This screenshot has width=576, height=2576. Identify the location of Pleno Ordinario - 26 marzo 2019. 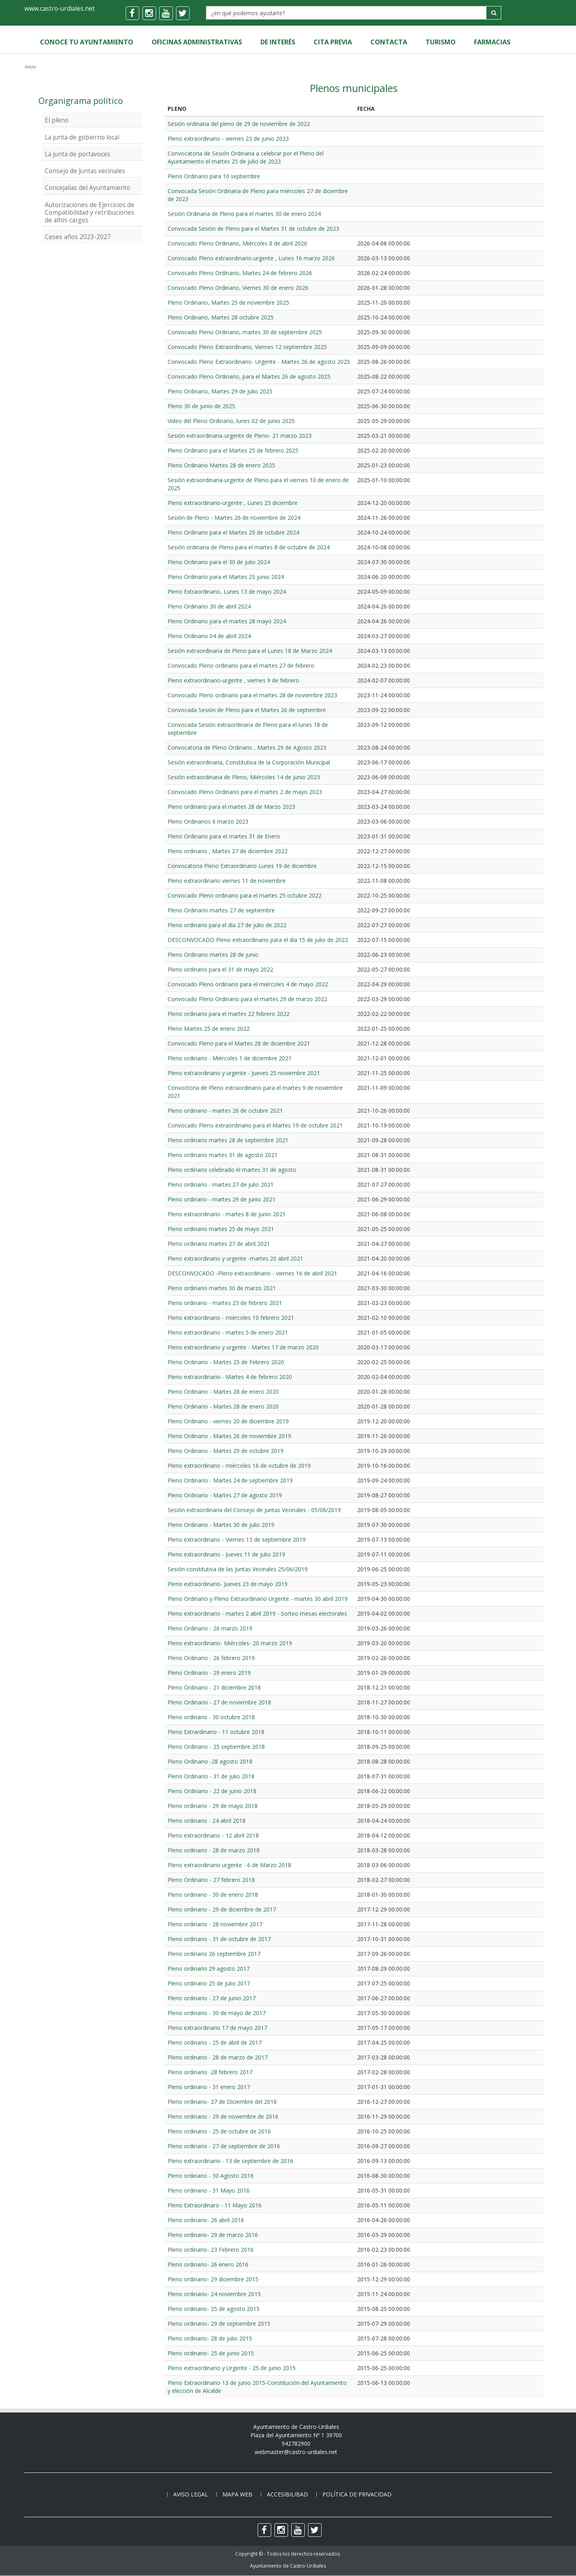
(210, 1628).